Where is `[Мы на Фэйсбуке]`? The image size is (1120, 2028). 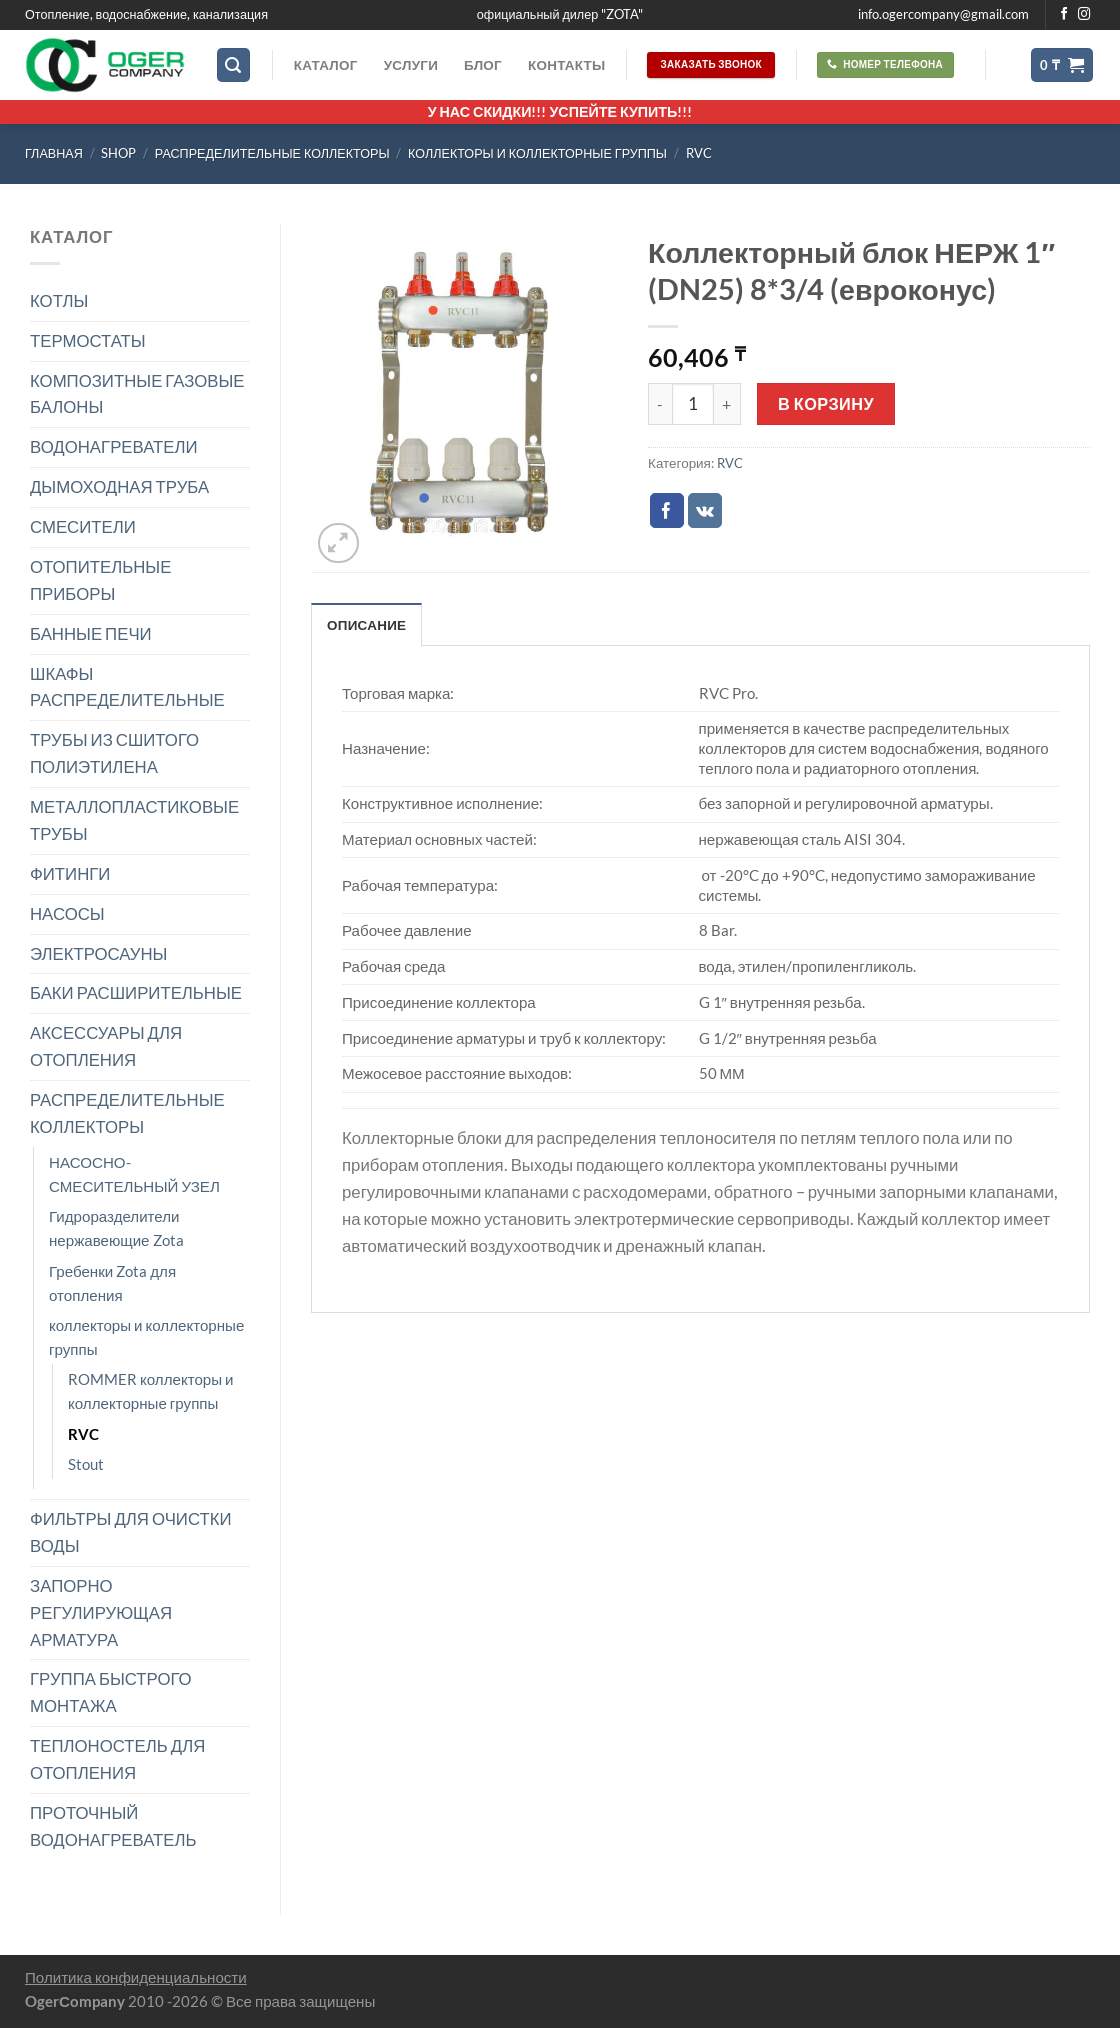
[Мы на Фэйсбуке] is located at coordinates (1064, 15).